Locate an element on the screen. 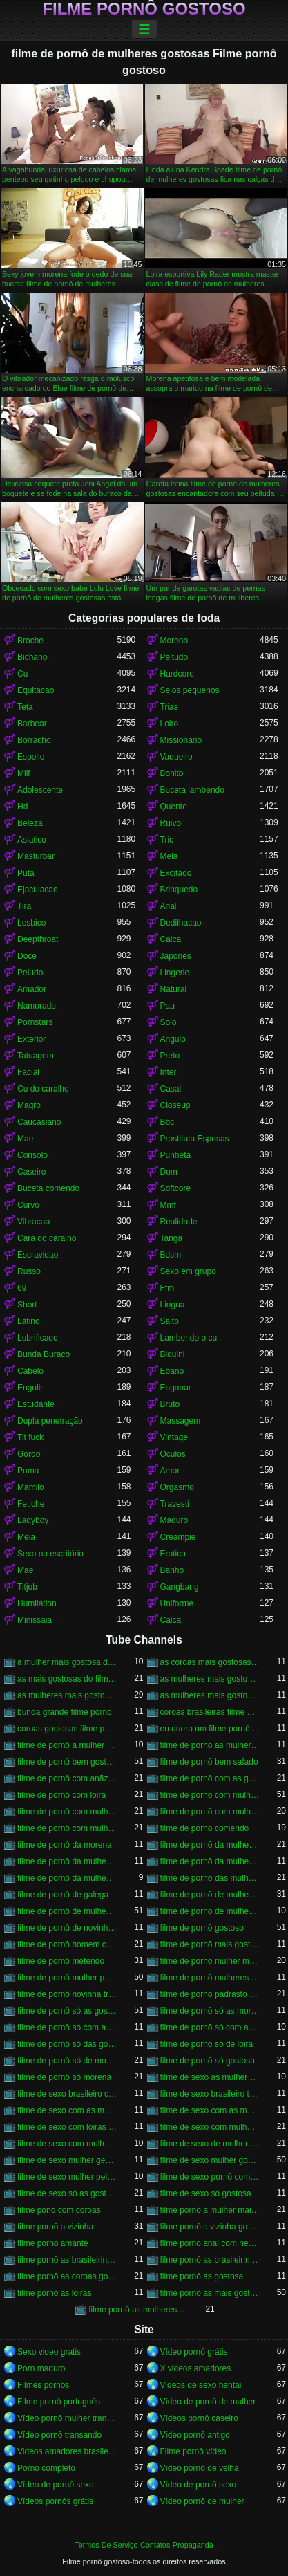  filme pornô as mais gostosas is located at coordinates (210, 2293).